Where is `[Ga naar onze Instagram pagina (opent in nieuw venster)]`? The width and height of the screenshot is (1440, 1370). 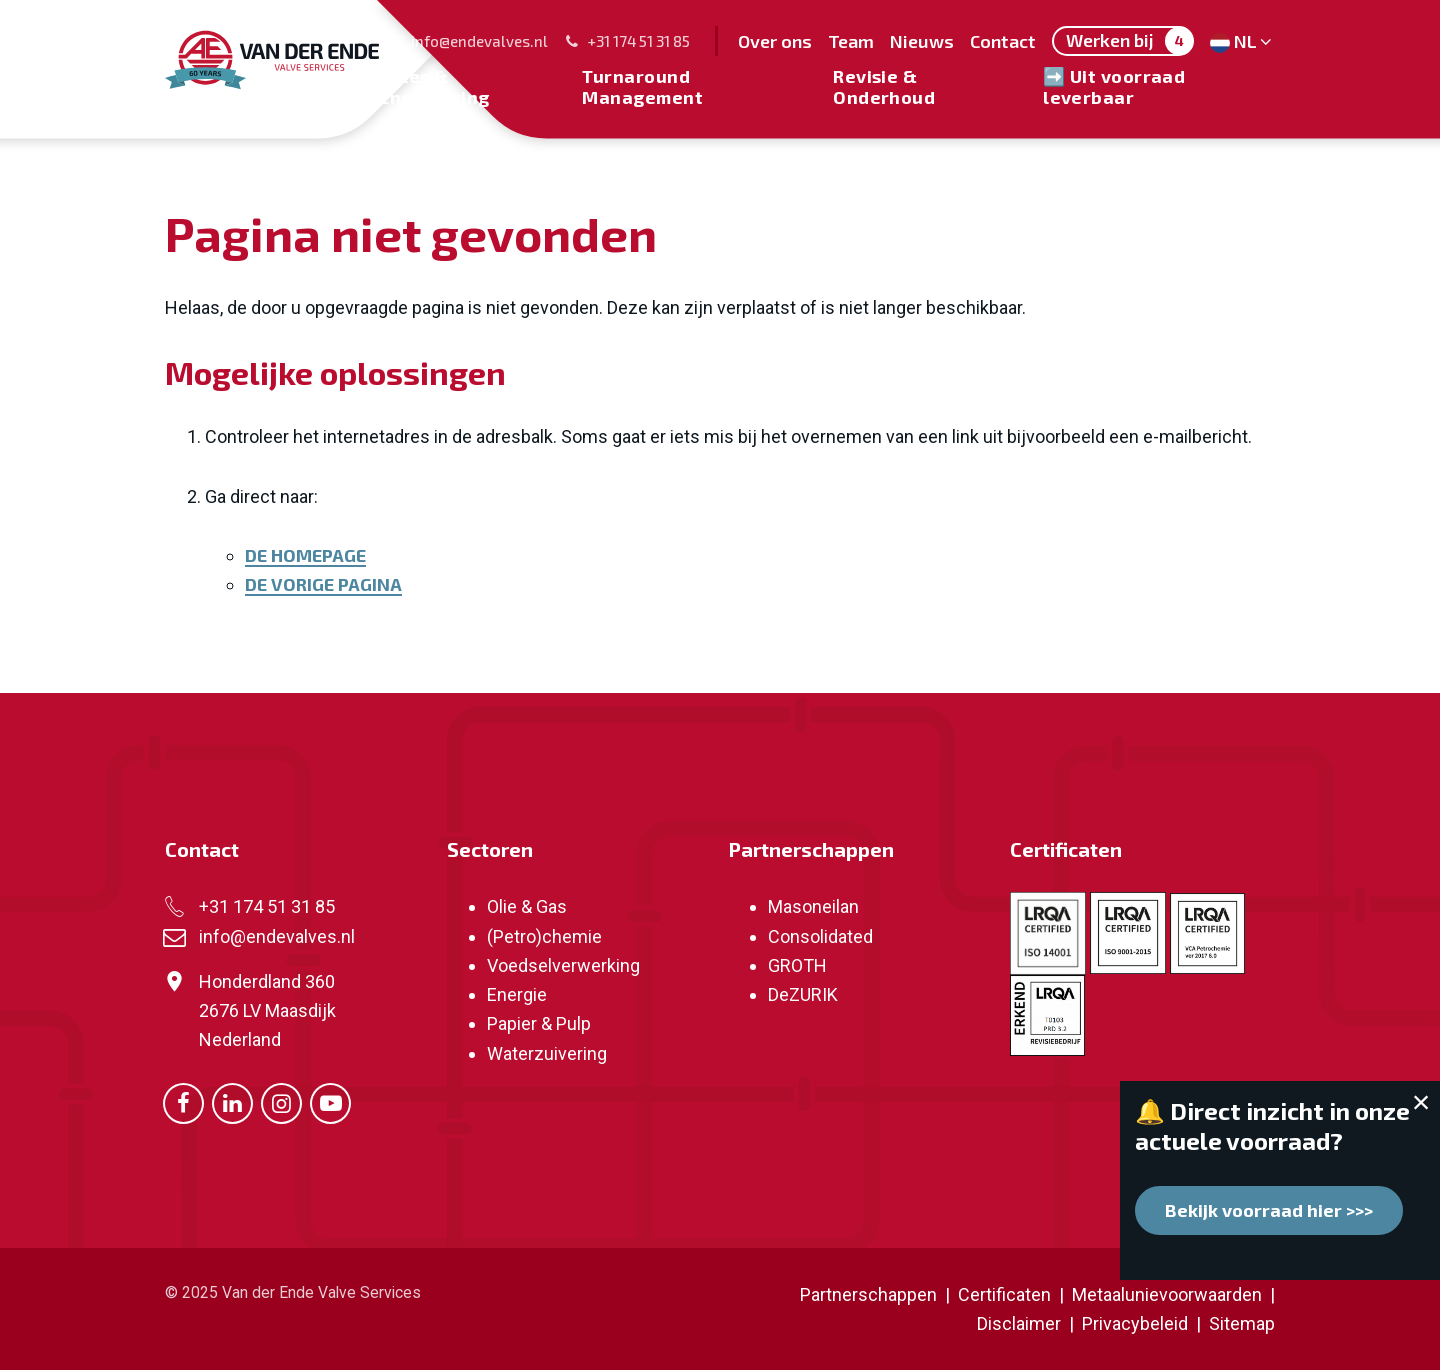 [Ga naar onze Instagram pagina (opent in nieuw venster)] is located at coordinates (281, 1101).